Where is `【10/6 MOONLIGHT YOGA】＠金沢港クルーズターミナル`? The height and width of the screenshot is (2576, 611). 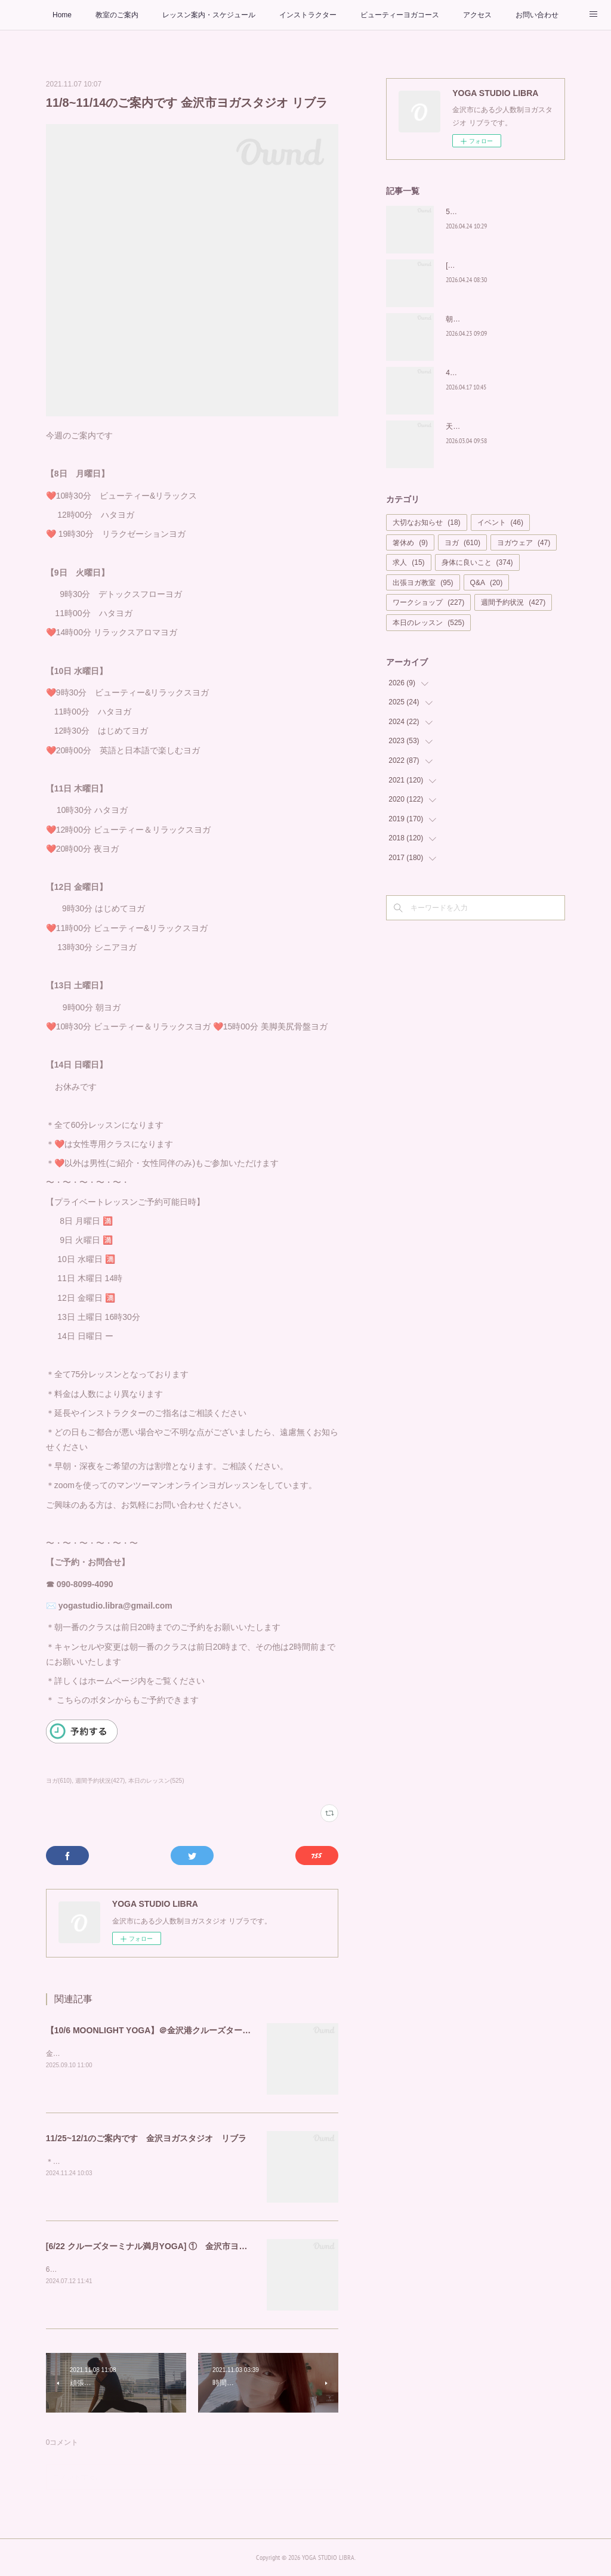
【10/6 MOONLIGHT YOGA】＠金沢港クルーズターミナル is located at coordinates (157, 2030).